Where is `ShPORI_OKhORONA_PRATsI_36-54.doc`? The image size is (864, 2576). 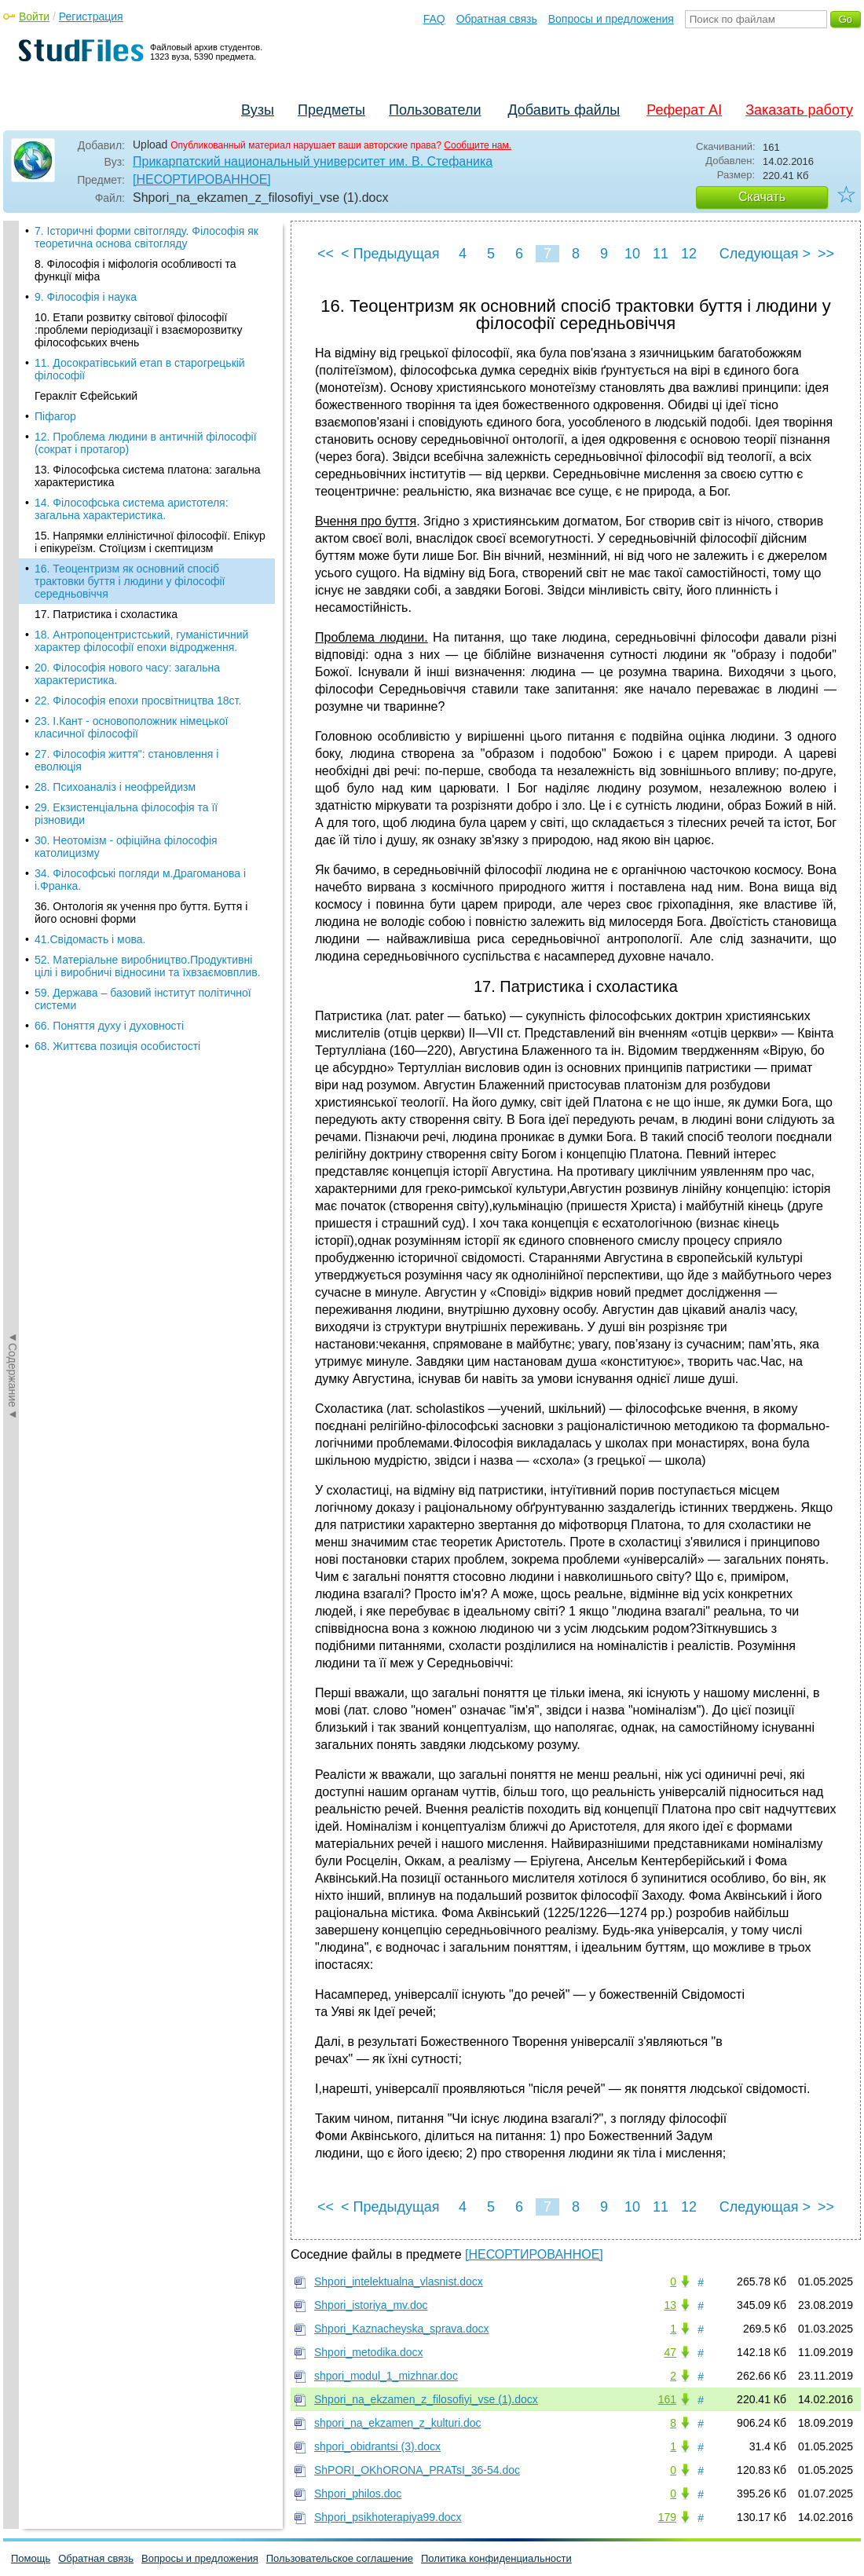 ShPORI_OKhORONA_PRATsI_36-54.doc is located at coordinates (417, 2470).